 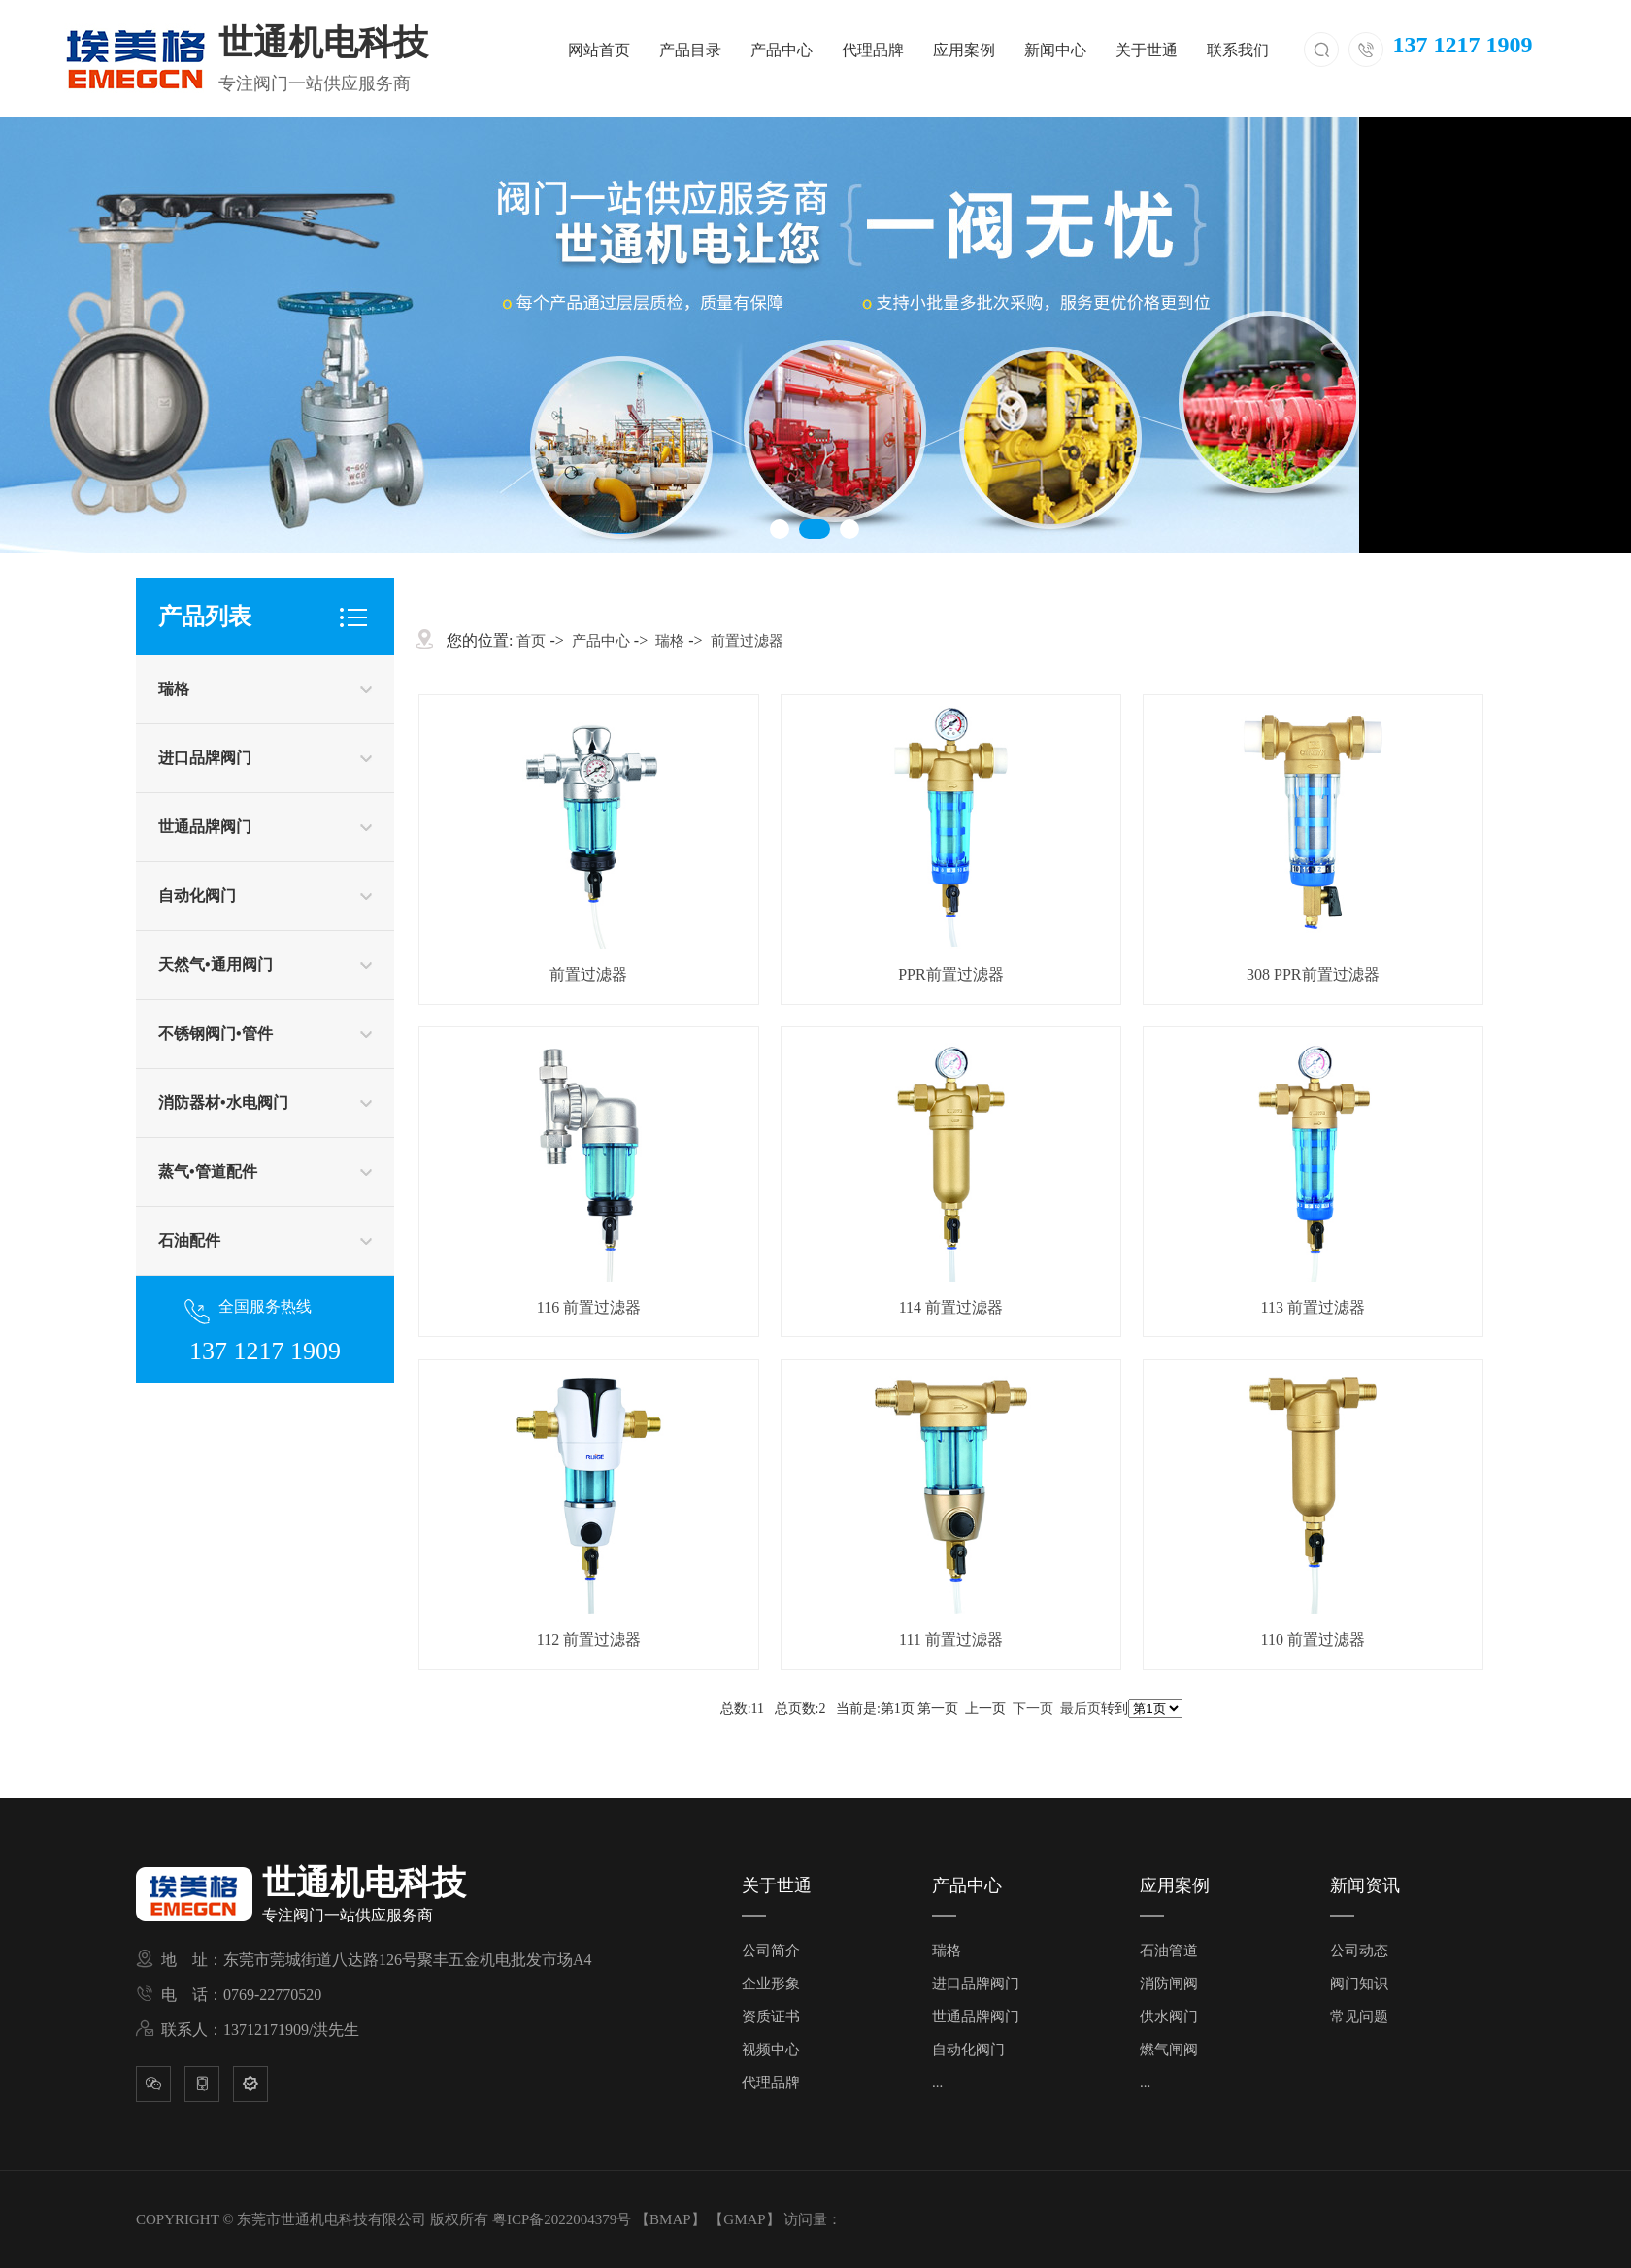 I want to click on 世通品牌阀门, so click(x=204, y=826).